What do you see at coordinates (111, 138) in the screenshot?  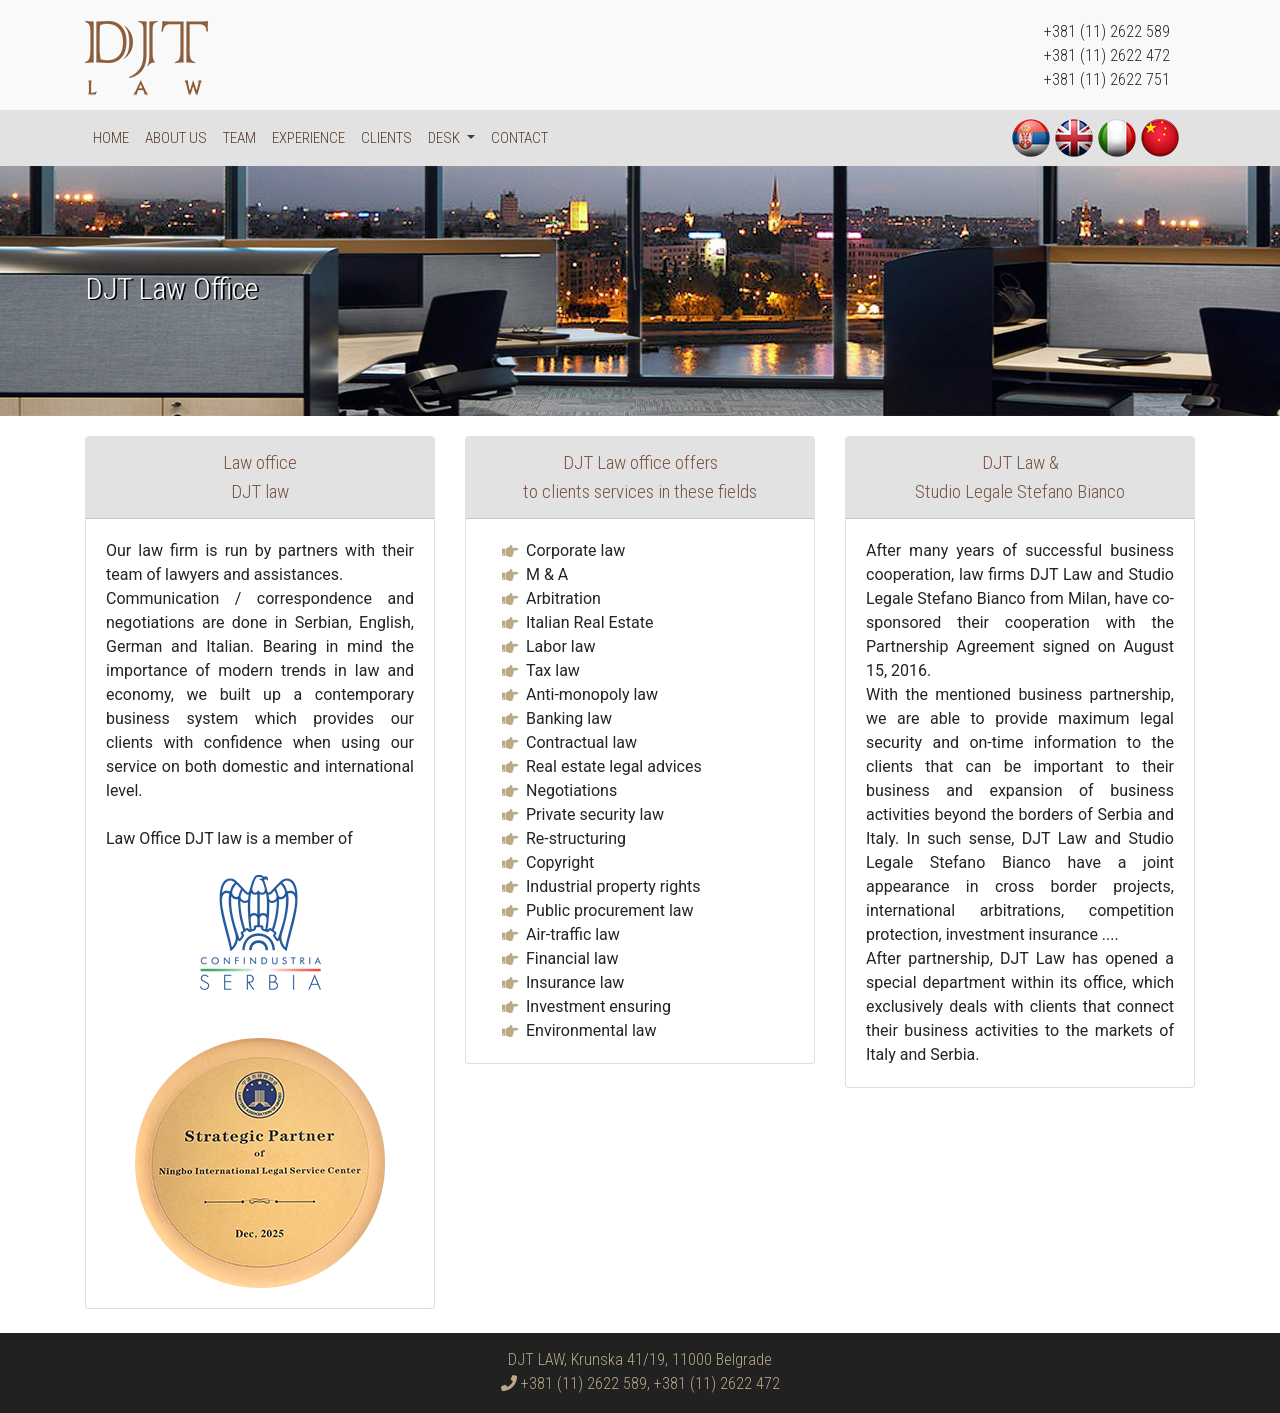 I see `Home` at bounding box center [111, 138].